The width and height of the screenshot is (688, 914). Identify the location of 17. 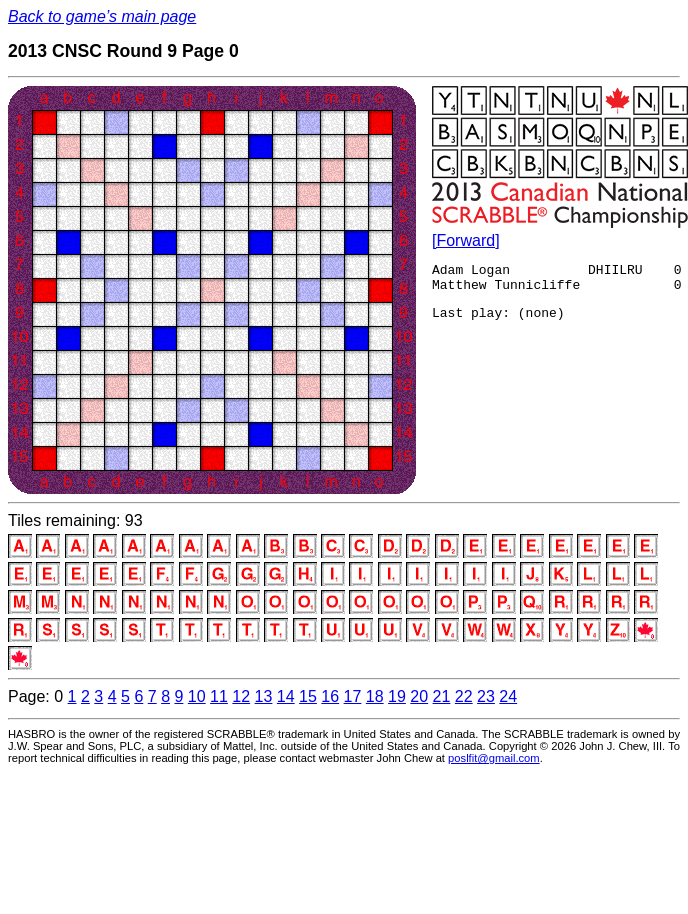
(353, 696).